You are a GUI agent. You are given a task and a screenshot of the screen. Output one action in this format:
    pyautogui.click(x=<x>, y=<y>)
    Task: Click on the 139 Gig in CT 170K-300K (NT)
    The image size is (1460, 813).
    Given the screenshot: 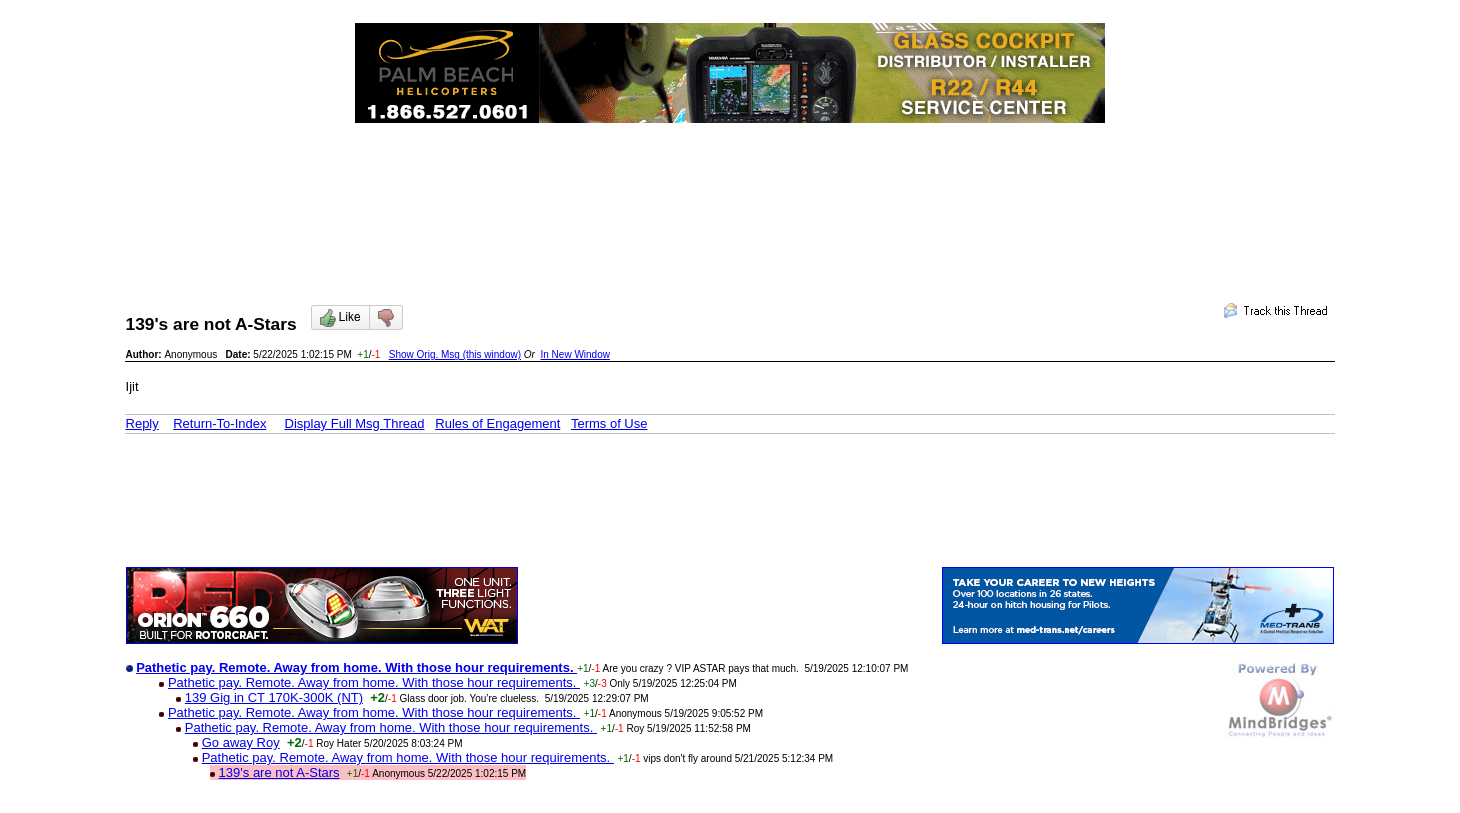 What is the action you would take?
    pyautogui.click(x=274, y=697)
    